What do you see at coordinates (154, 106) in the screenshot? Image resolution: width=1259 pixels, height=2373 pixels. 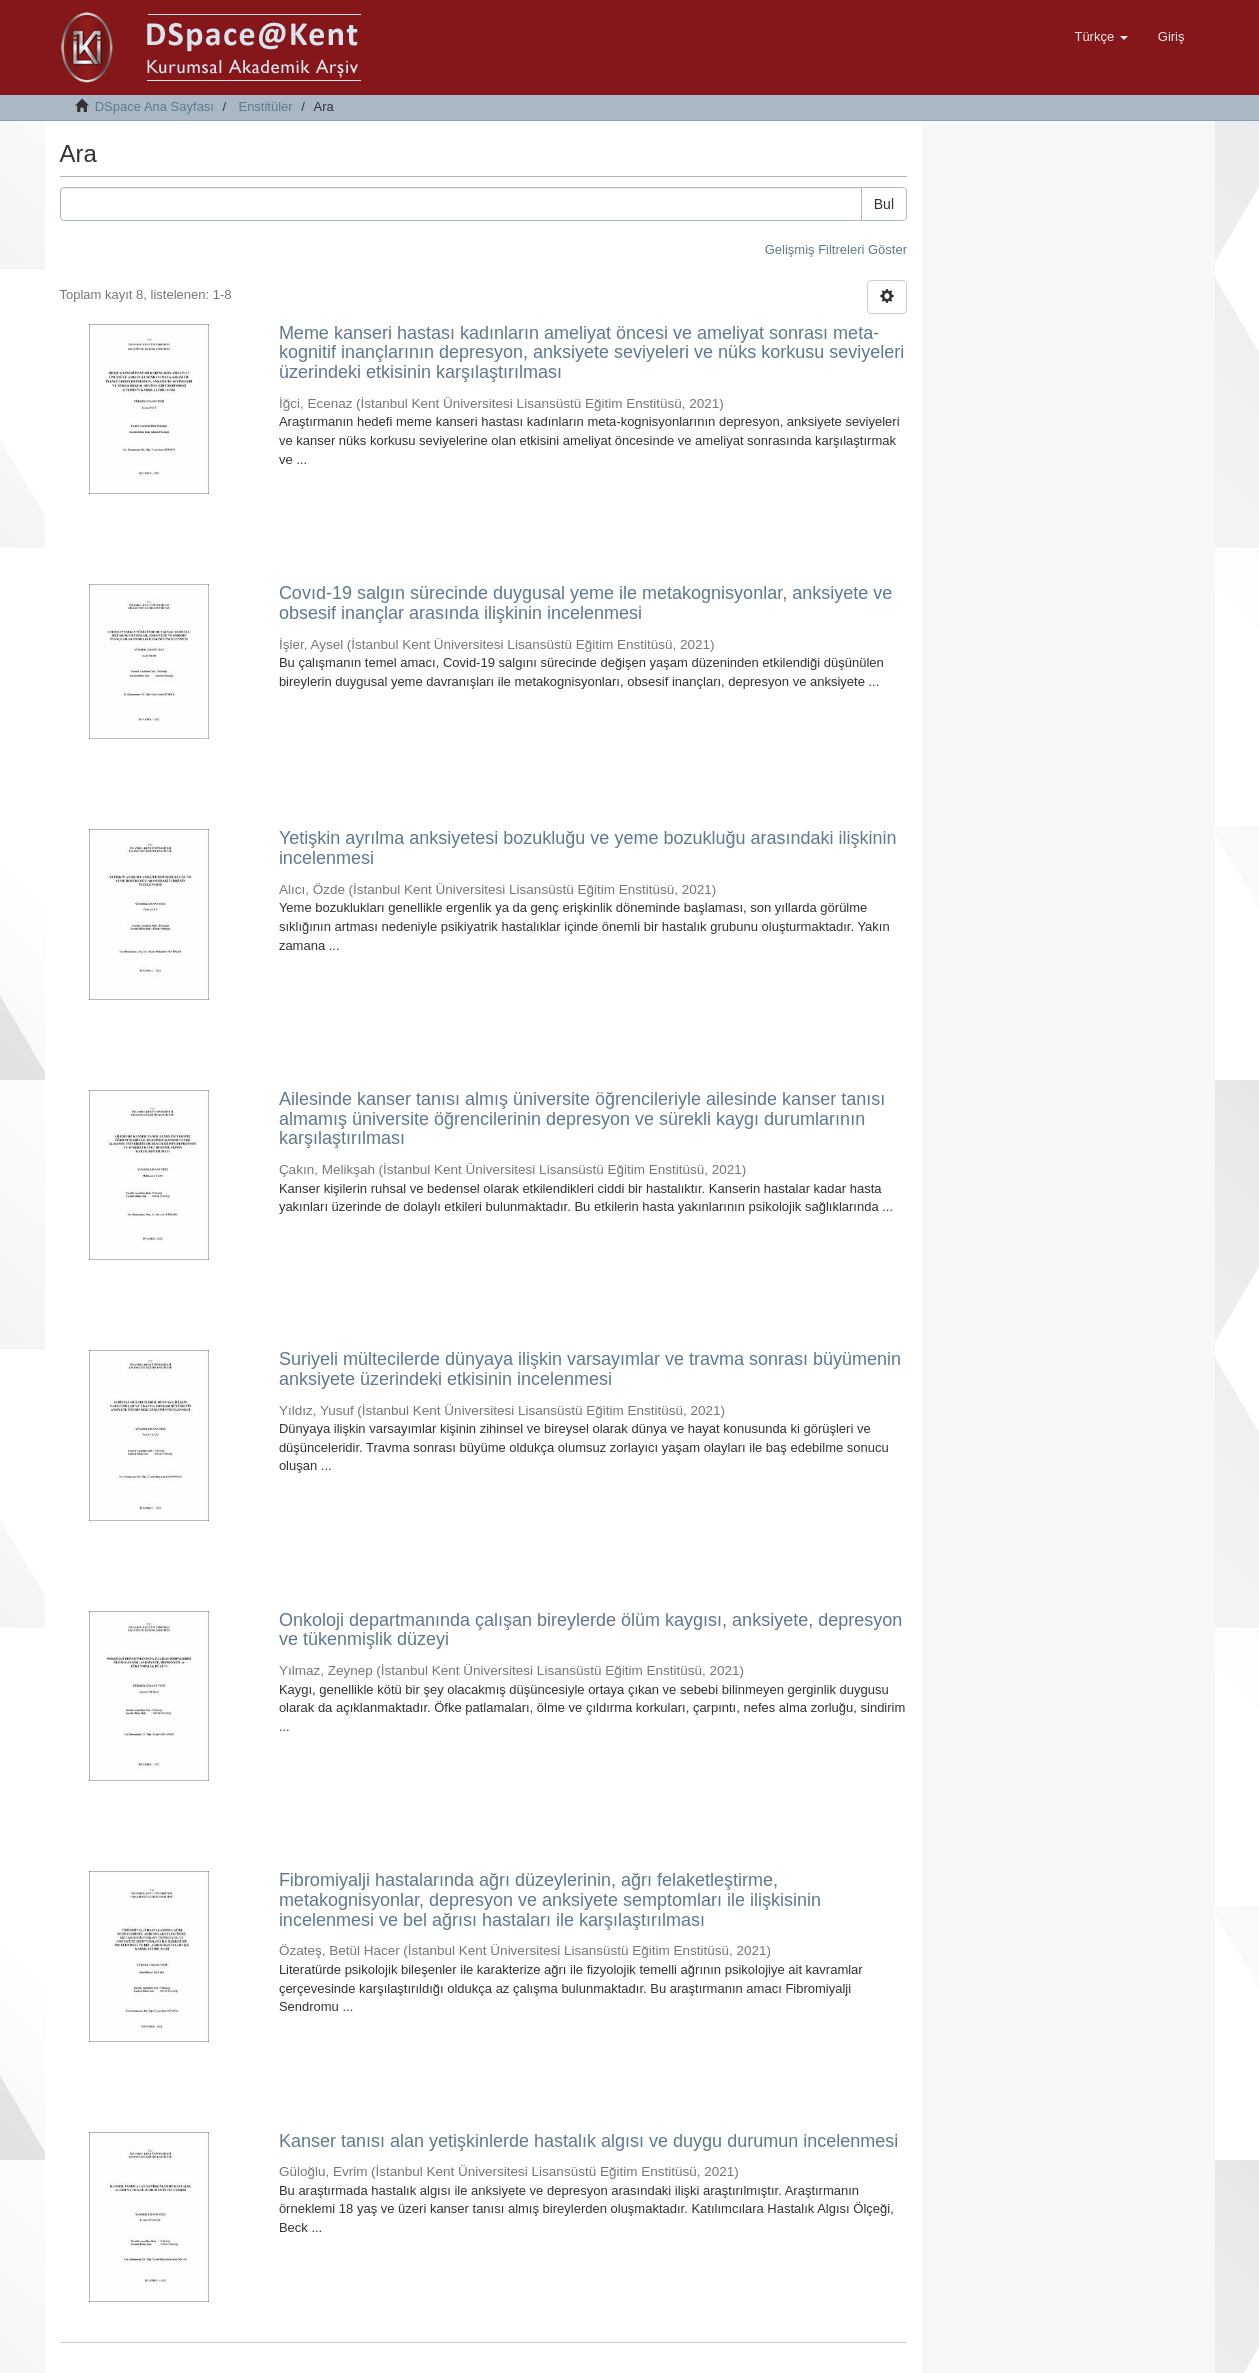 I see `DSpace Ana Sayfası` at bounding box center [154, 106].